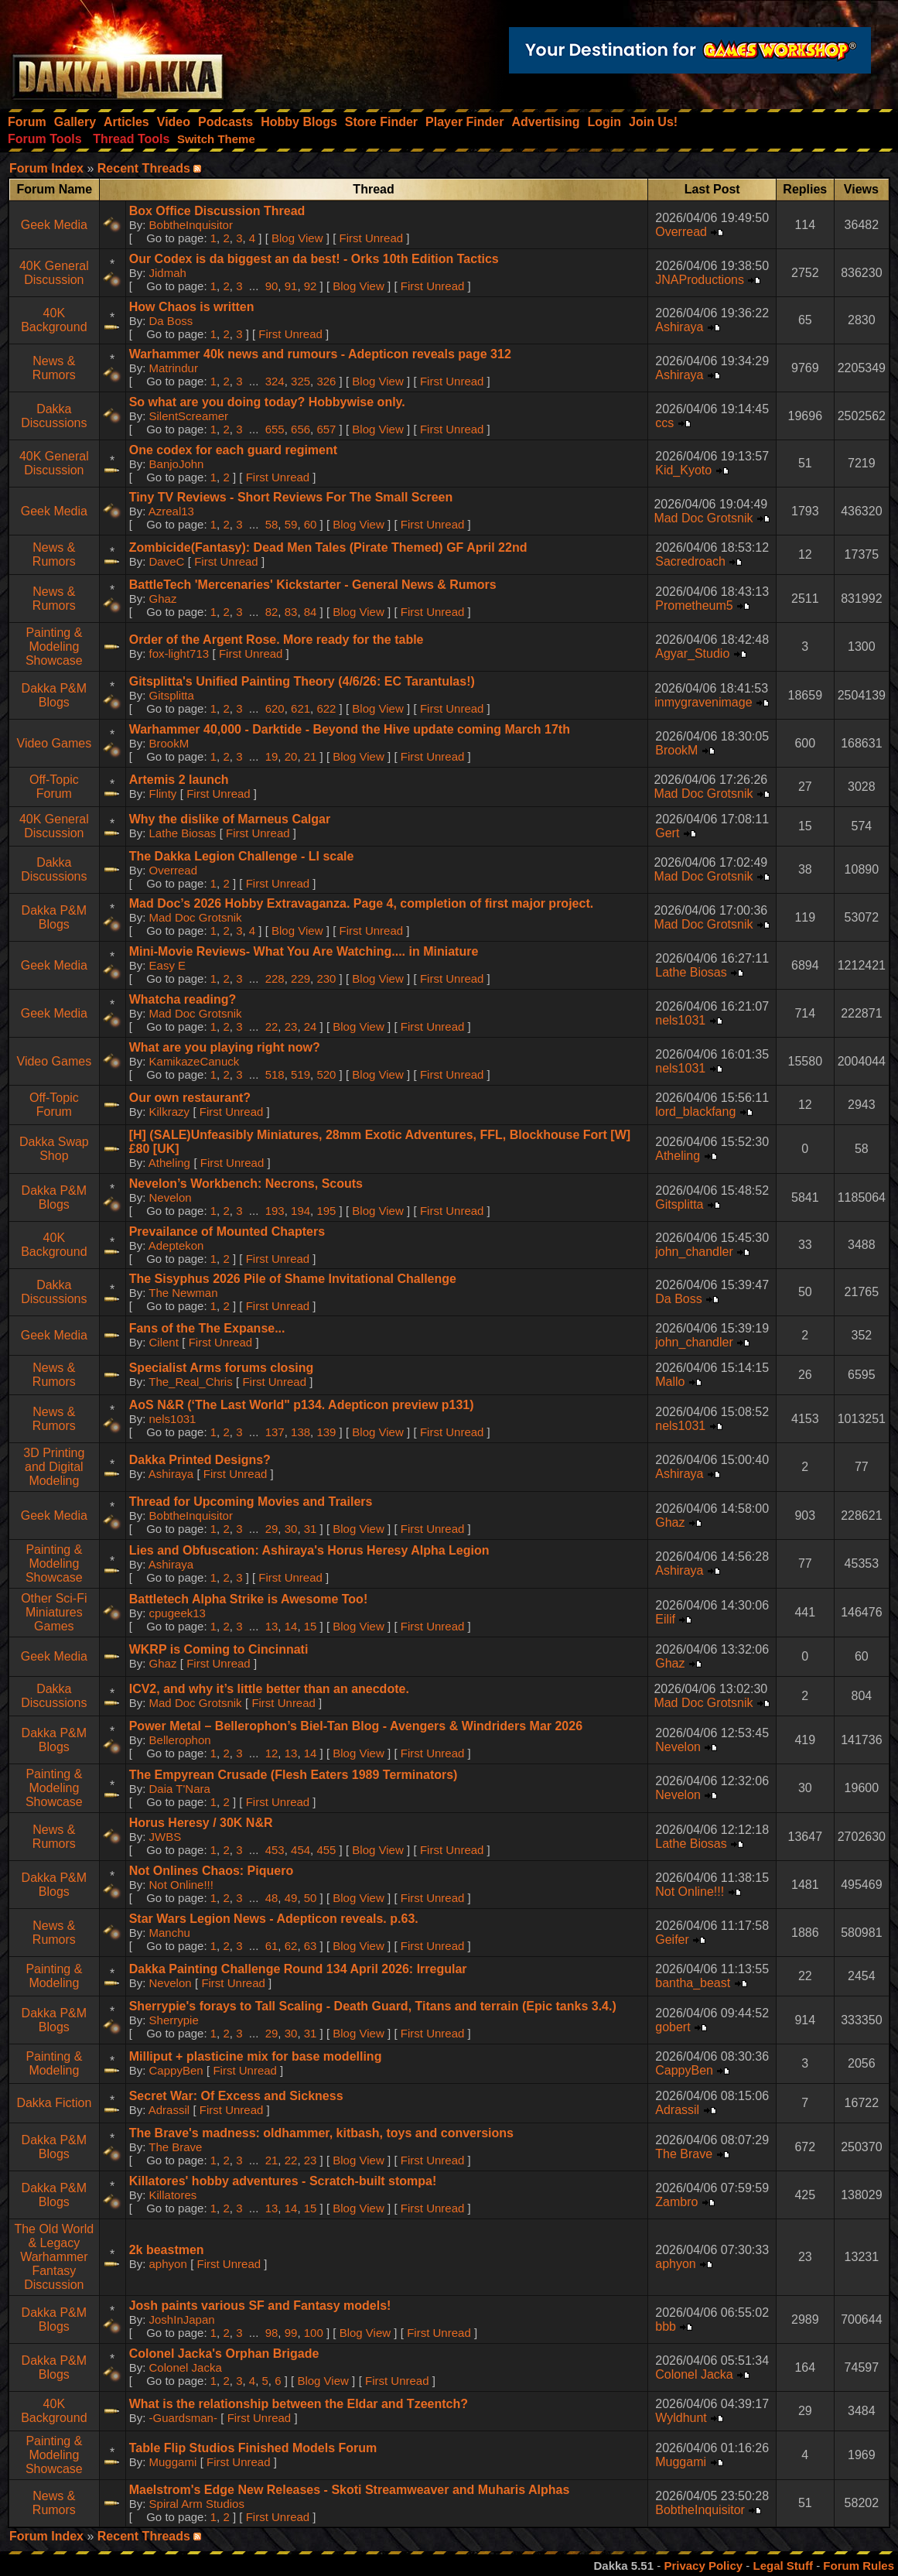 This screenshot has height=2576, width=898. What do you see at coordinates (291, 1026) in the screenshot?
I see `23` at bounding box center [291, 1026].